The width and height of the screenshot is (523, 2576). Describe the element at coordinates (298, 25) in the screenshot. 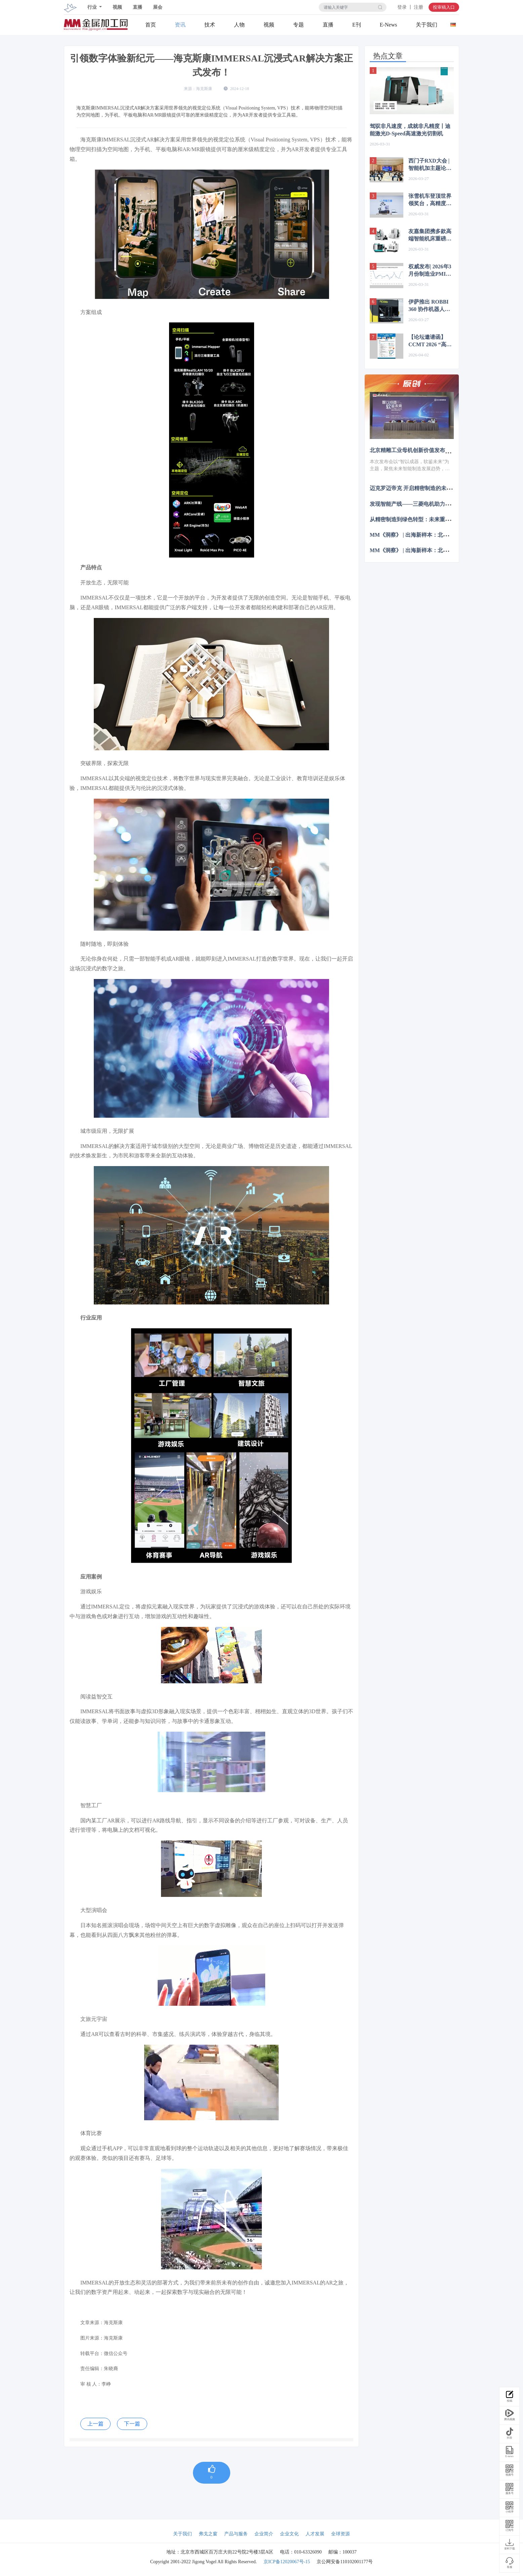

I see `专题` at that location.